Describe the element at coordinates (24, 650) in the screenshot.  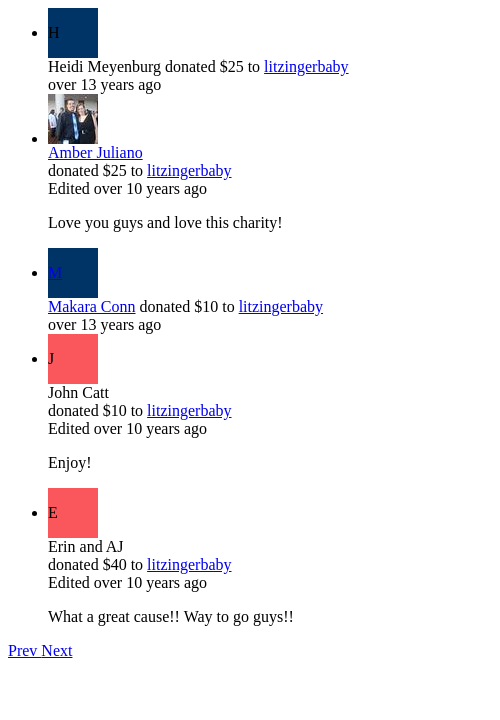
I see `Prev` at that location.